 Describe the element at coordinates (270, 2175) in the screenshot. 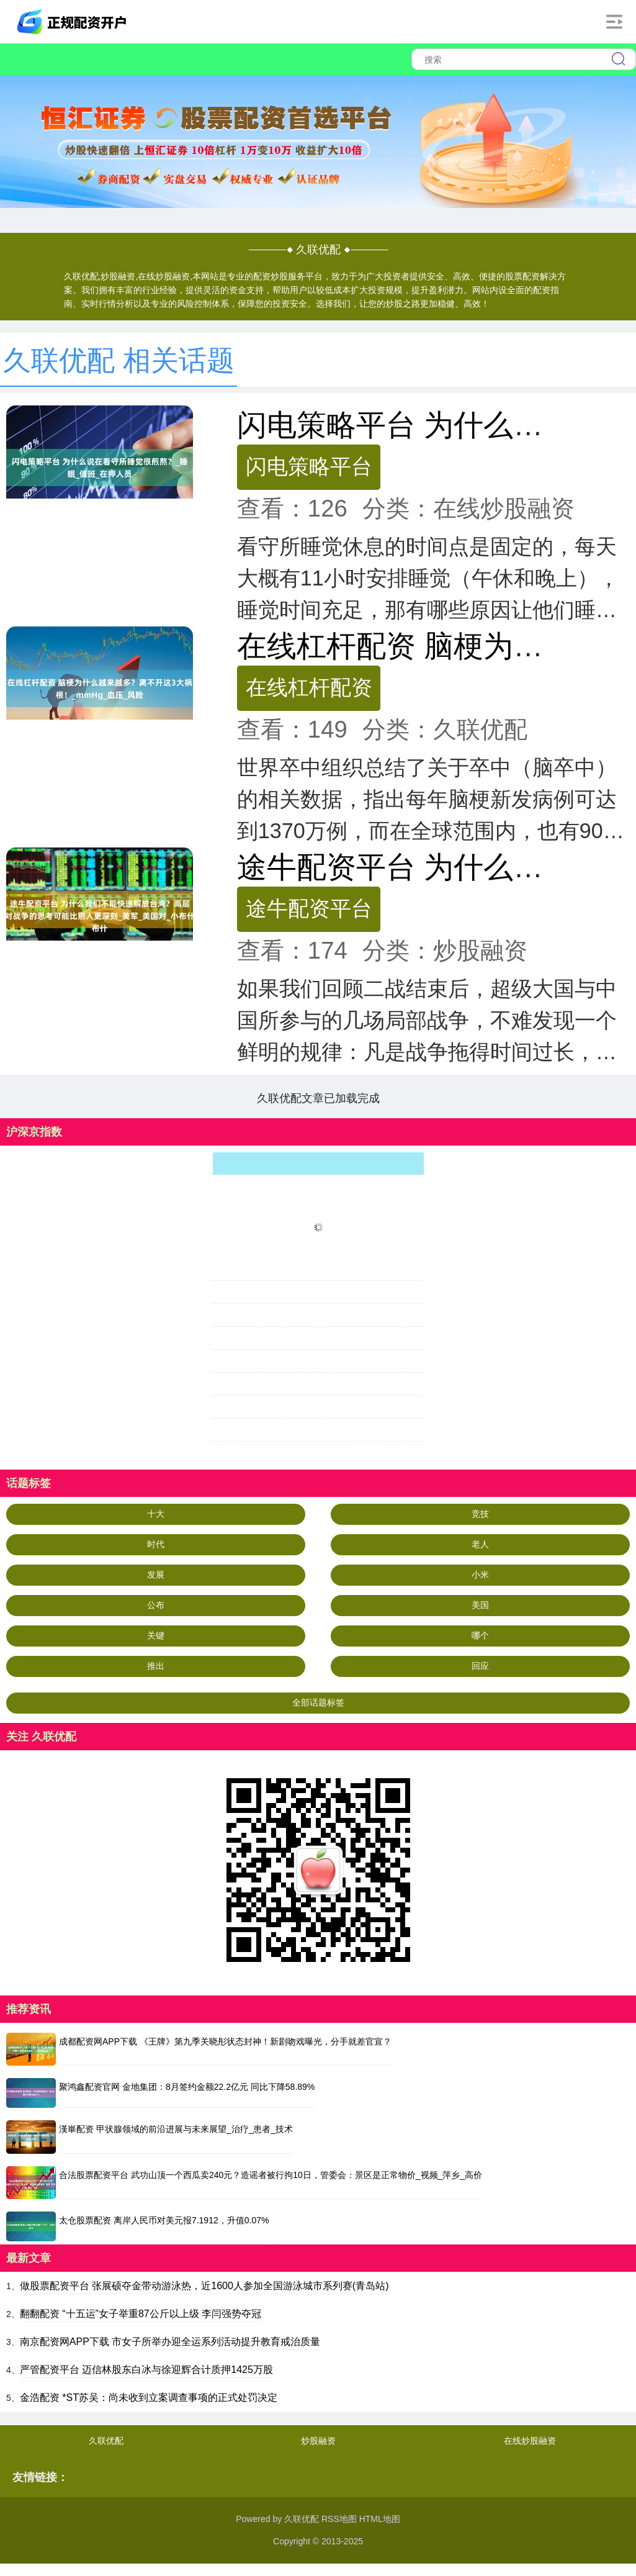

I see `合法股票配资平台 武功山顶一个西瓜卖240元？造谣者被行拘10日，管委会：景区是正常物价_视频_萍乡_高价` at that location.